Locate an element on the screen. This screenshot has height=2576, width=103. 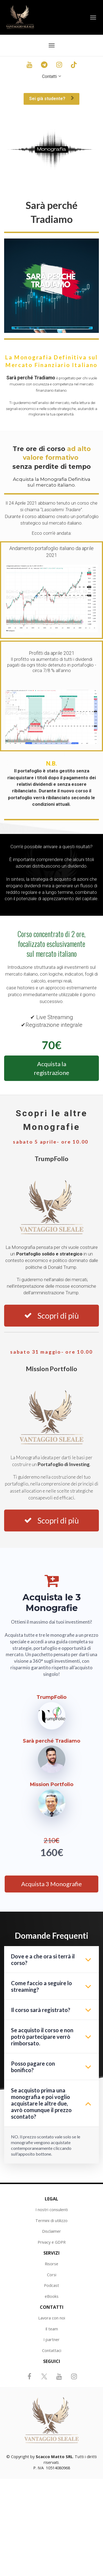
Privacy e GDPR is located at coordinates (52, 2242).